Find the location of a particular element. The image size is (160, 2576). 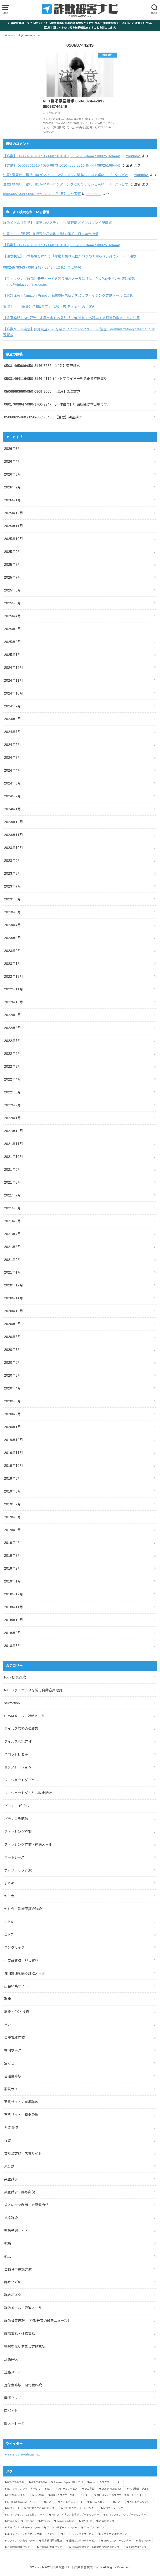

2024年8月 is located at coordinates (12, 719).